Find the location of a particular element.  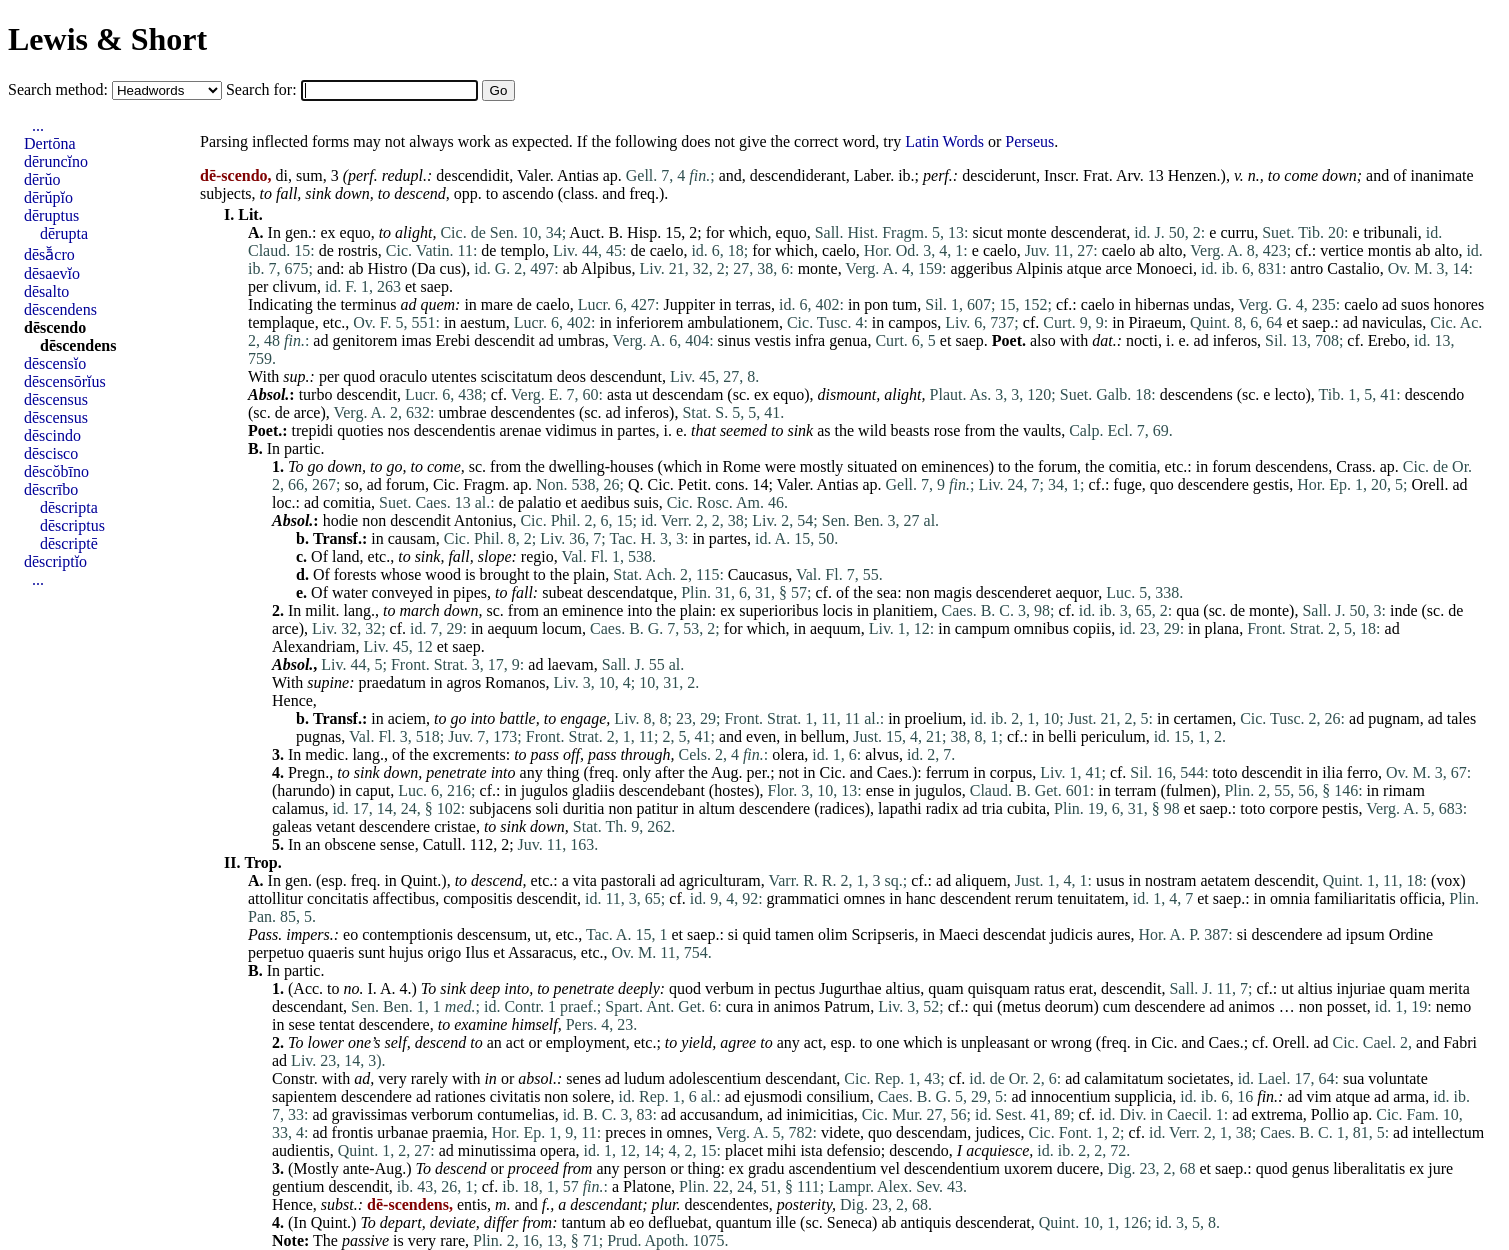

grammatici is located at coordinates (803, 898).